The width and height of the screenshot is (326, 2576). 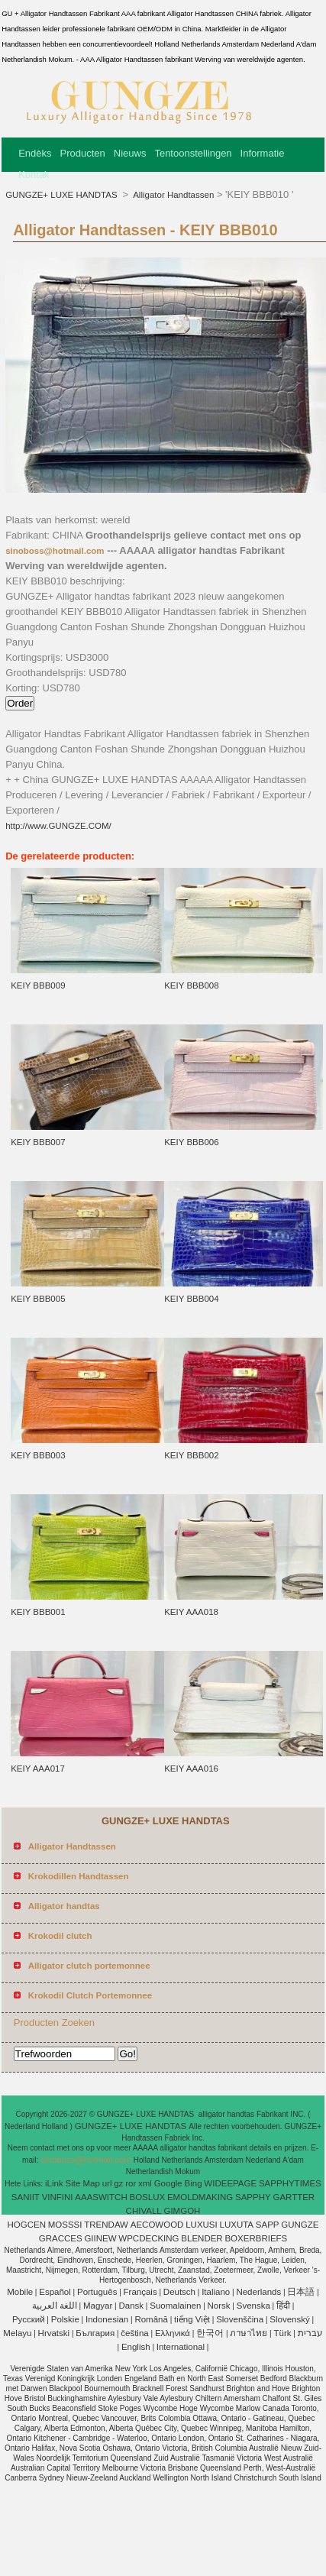 I want to click on GARTTER, so click(x=294, y=2197).